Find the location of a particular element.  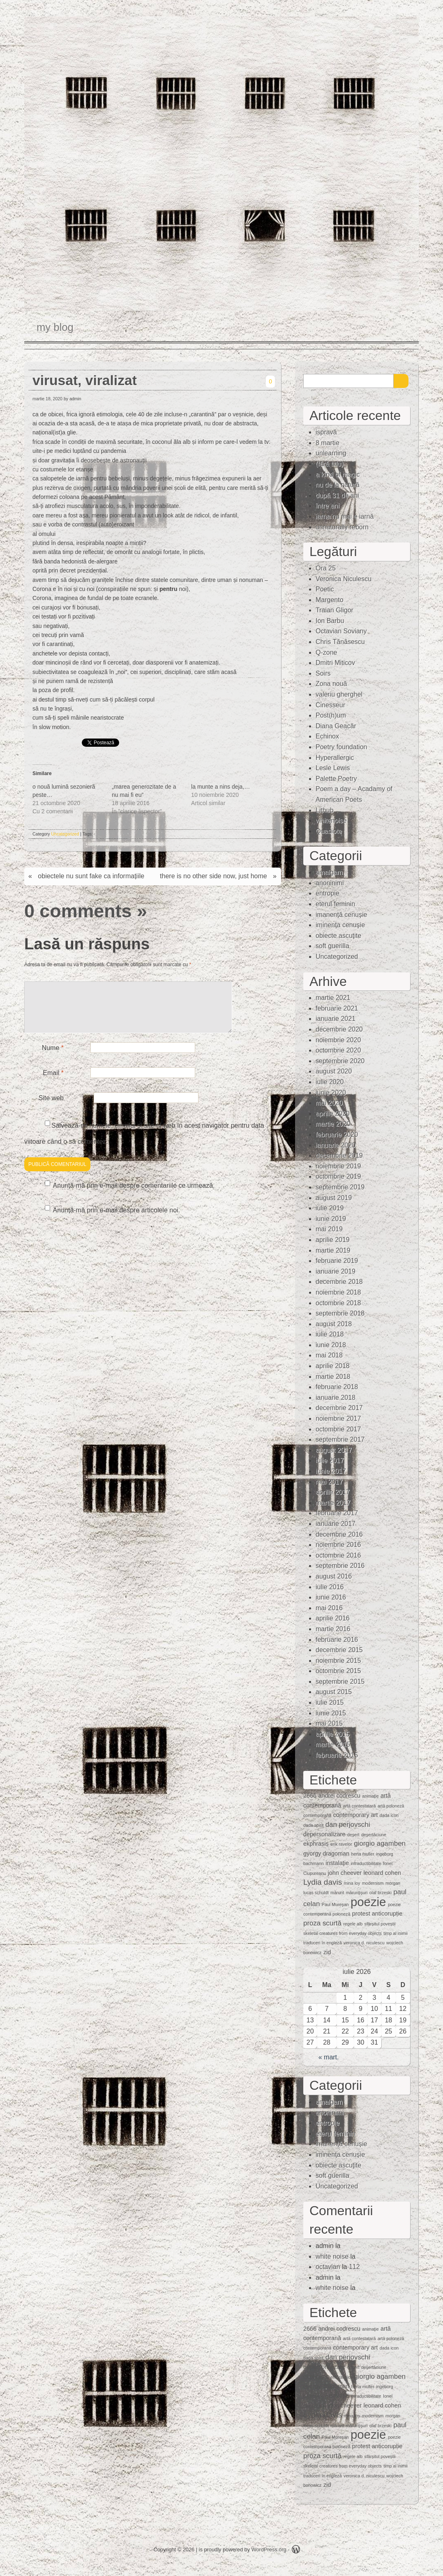

unnaturally reborn is located at coordinates (342, 527).